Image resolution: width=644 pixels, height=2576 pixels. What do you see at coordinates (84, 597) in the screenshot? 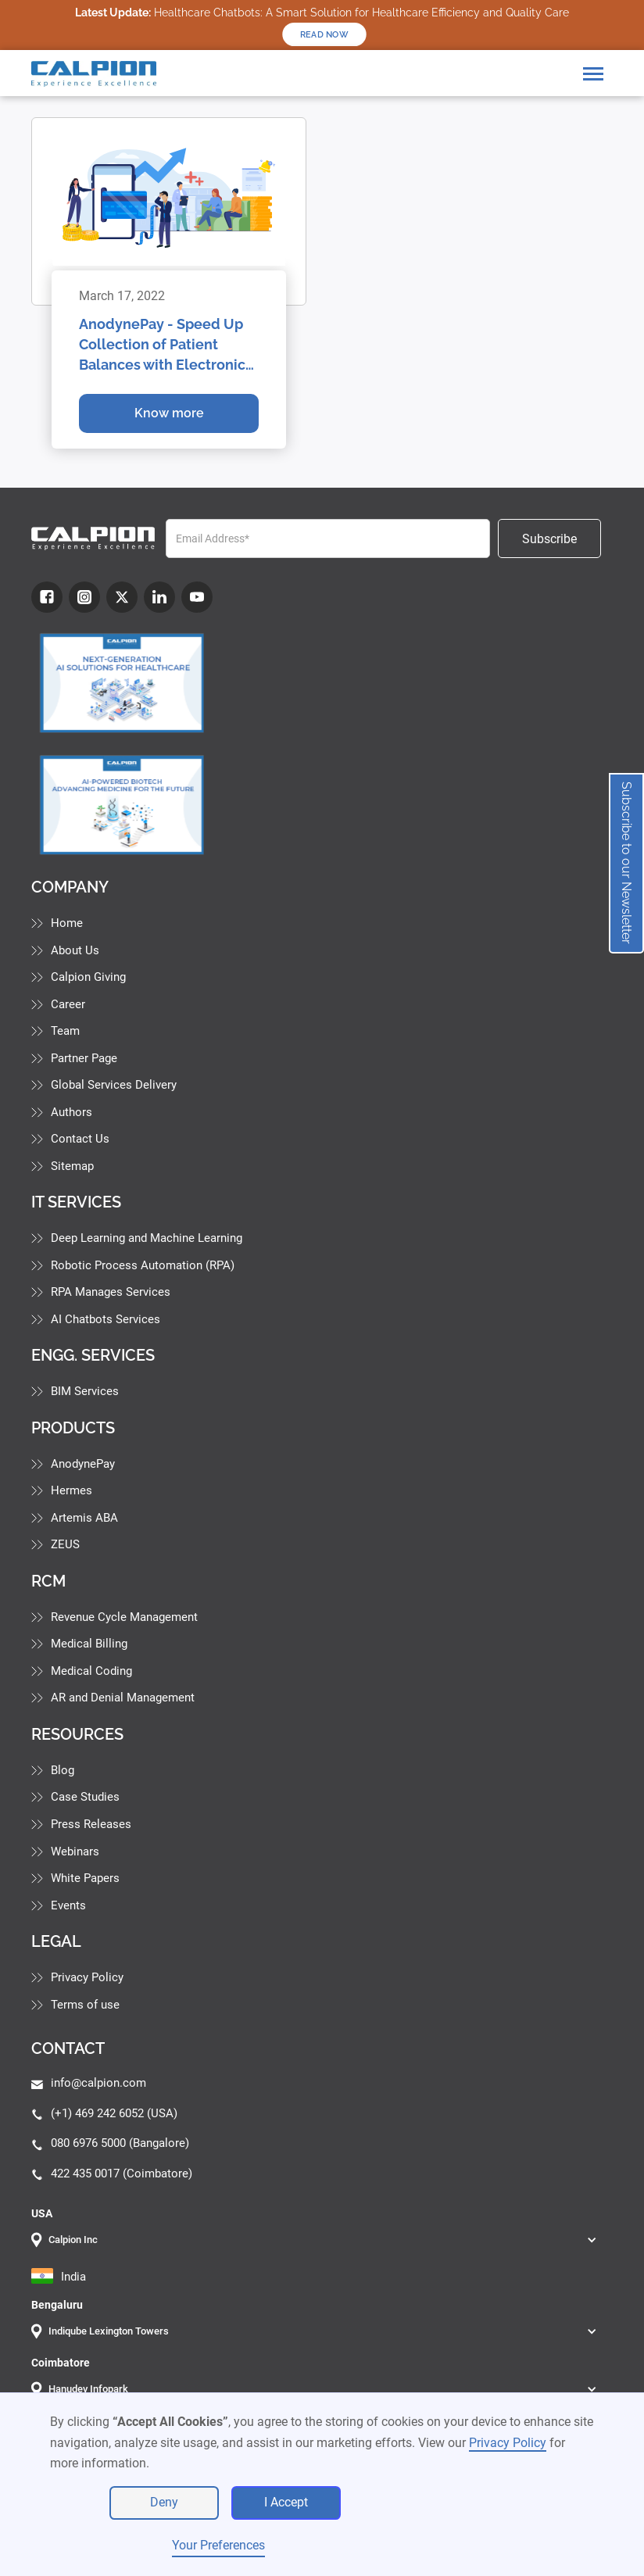
I see `[Instagram]` at bounding box center [84, 597].